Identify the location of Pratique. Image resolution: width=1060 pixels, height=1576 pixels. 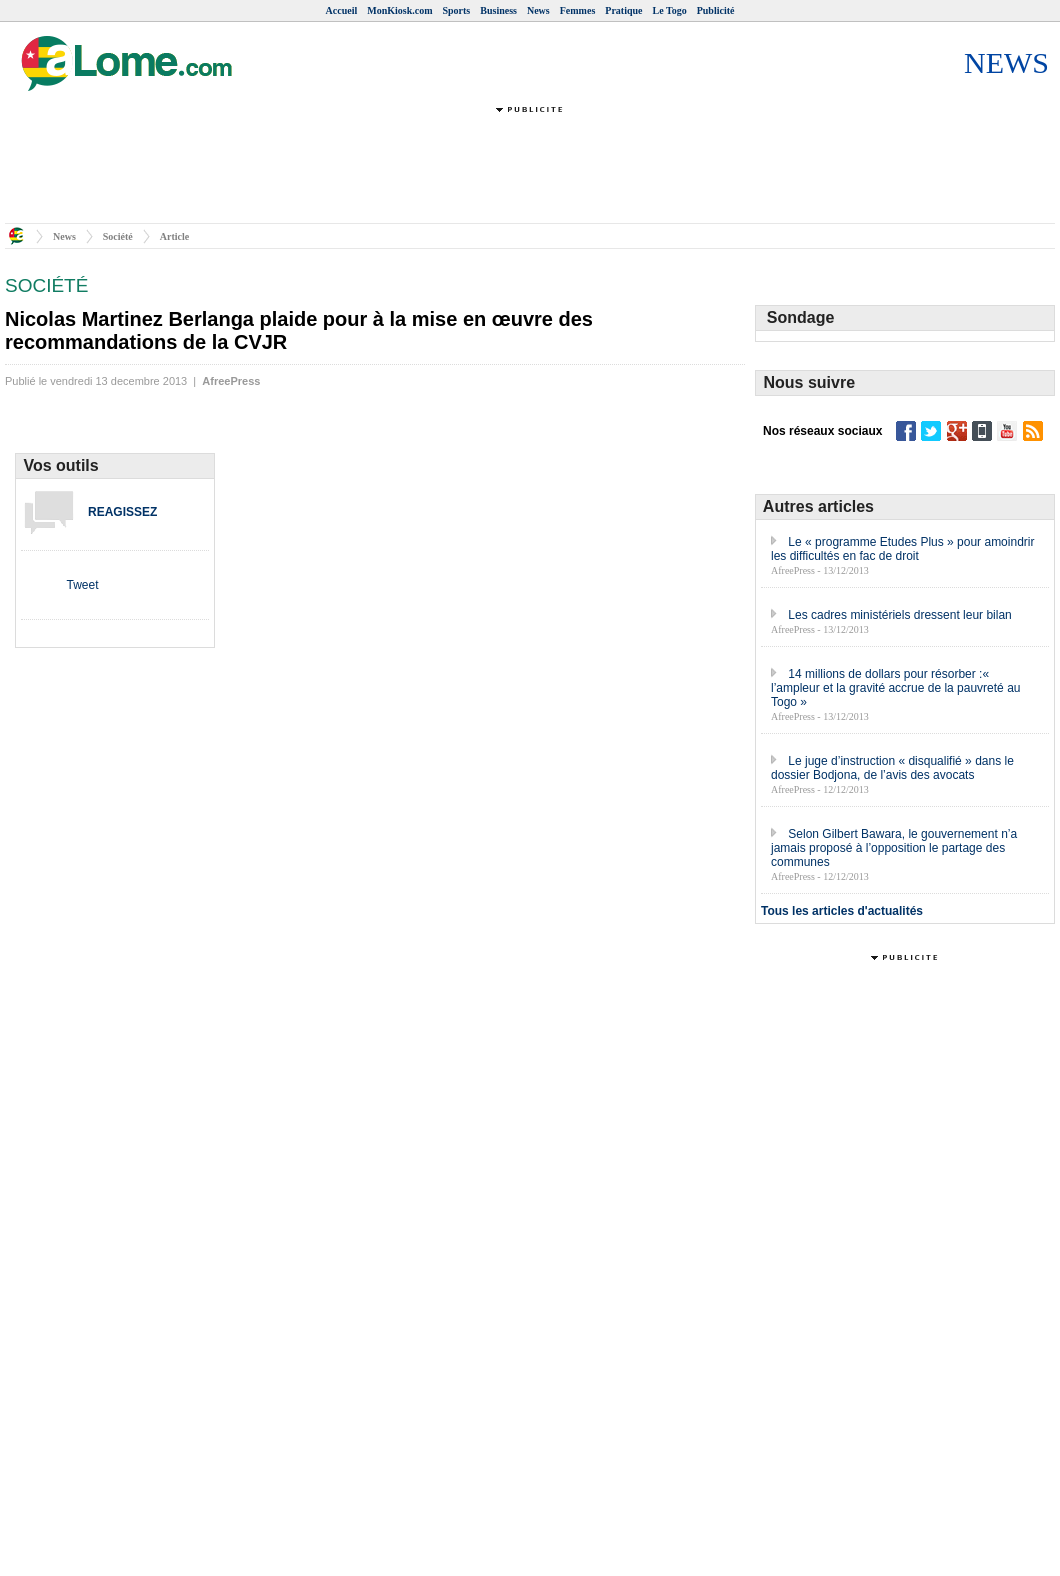
(623, 10).